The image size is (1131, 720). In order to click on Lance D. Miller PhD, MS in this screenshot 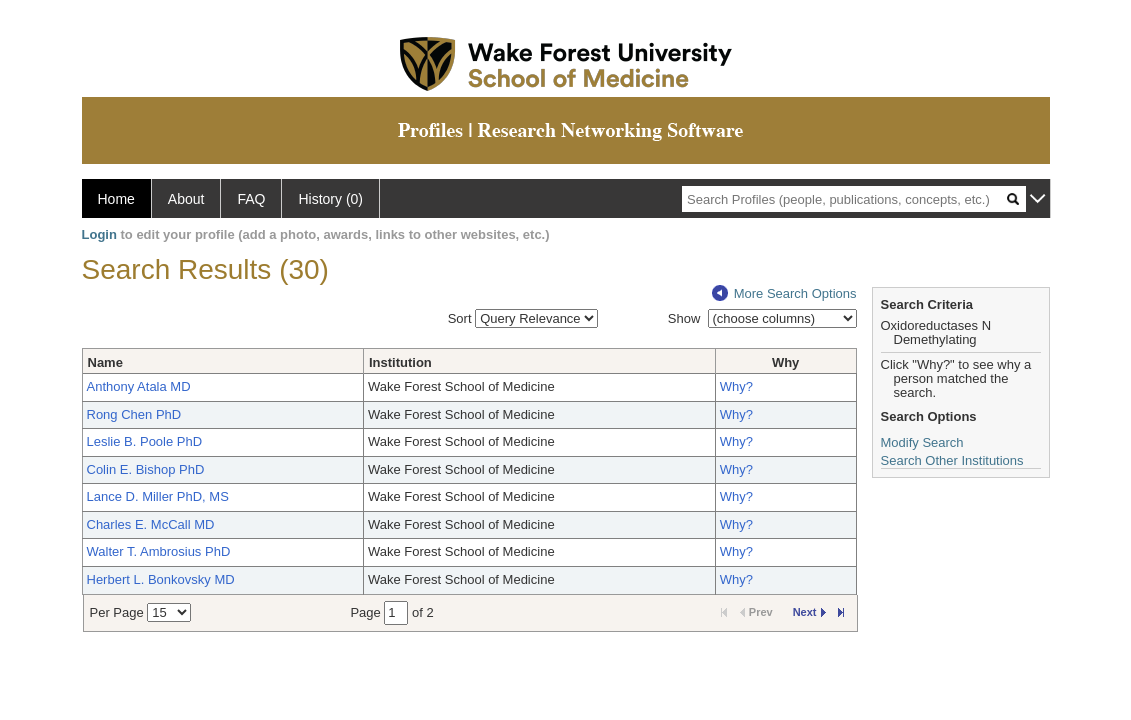, I will do `click(158, 496)`.